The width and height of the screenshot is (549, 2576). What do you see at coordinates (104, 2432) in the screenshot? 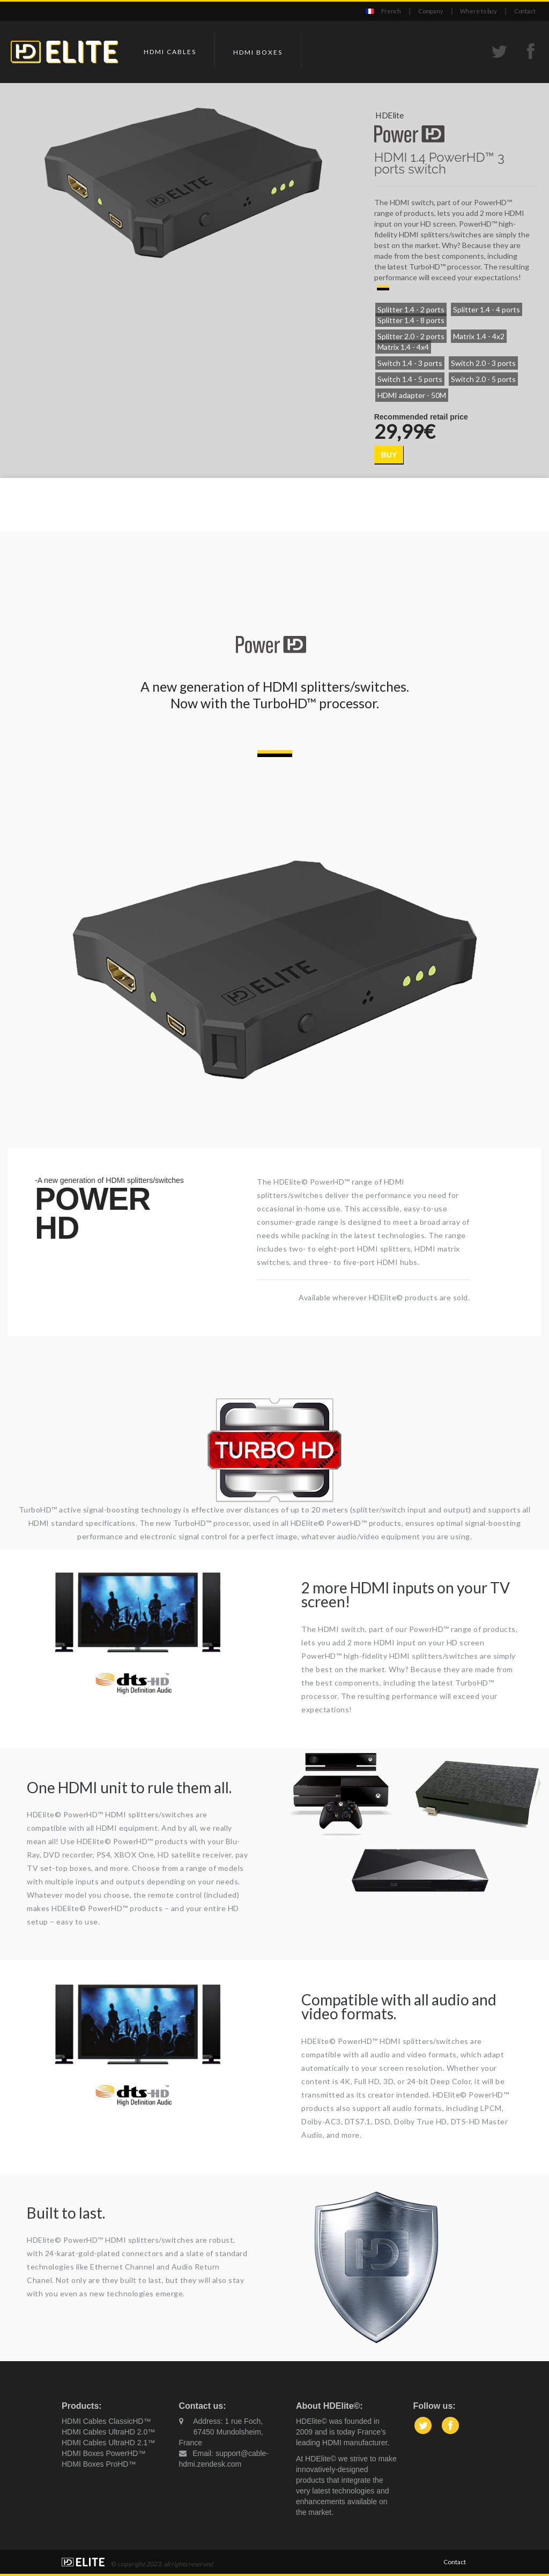
I see `HDMI Cables UltraHD 2.0` at bounding box center [104, 2432].